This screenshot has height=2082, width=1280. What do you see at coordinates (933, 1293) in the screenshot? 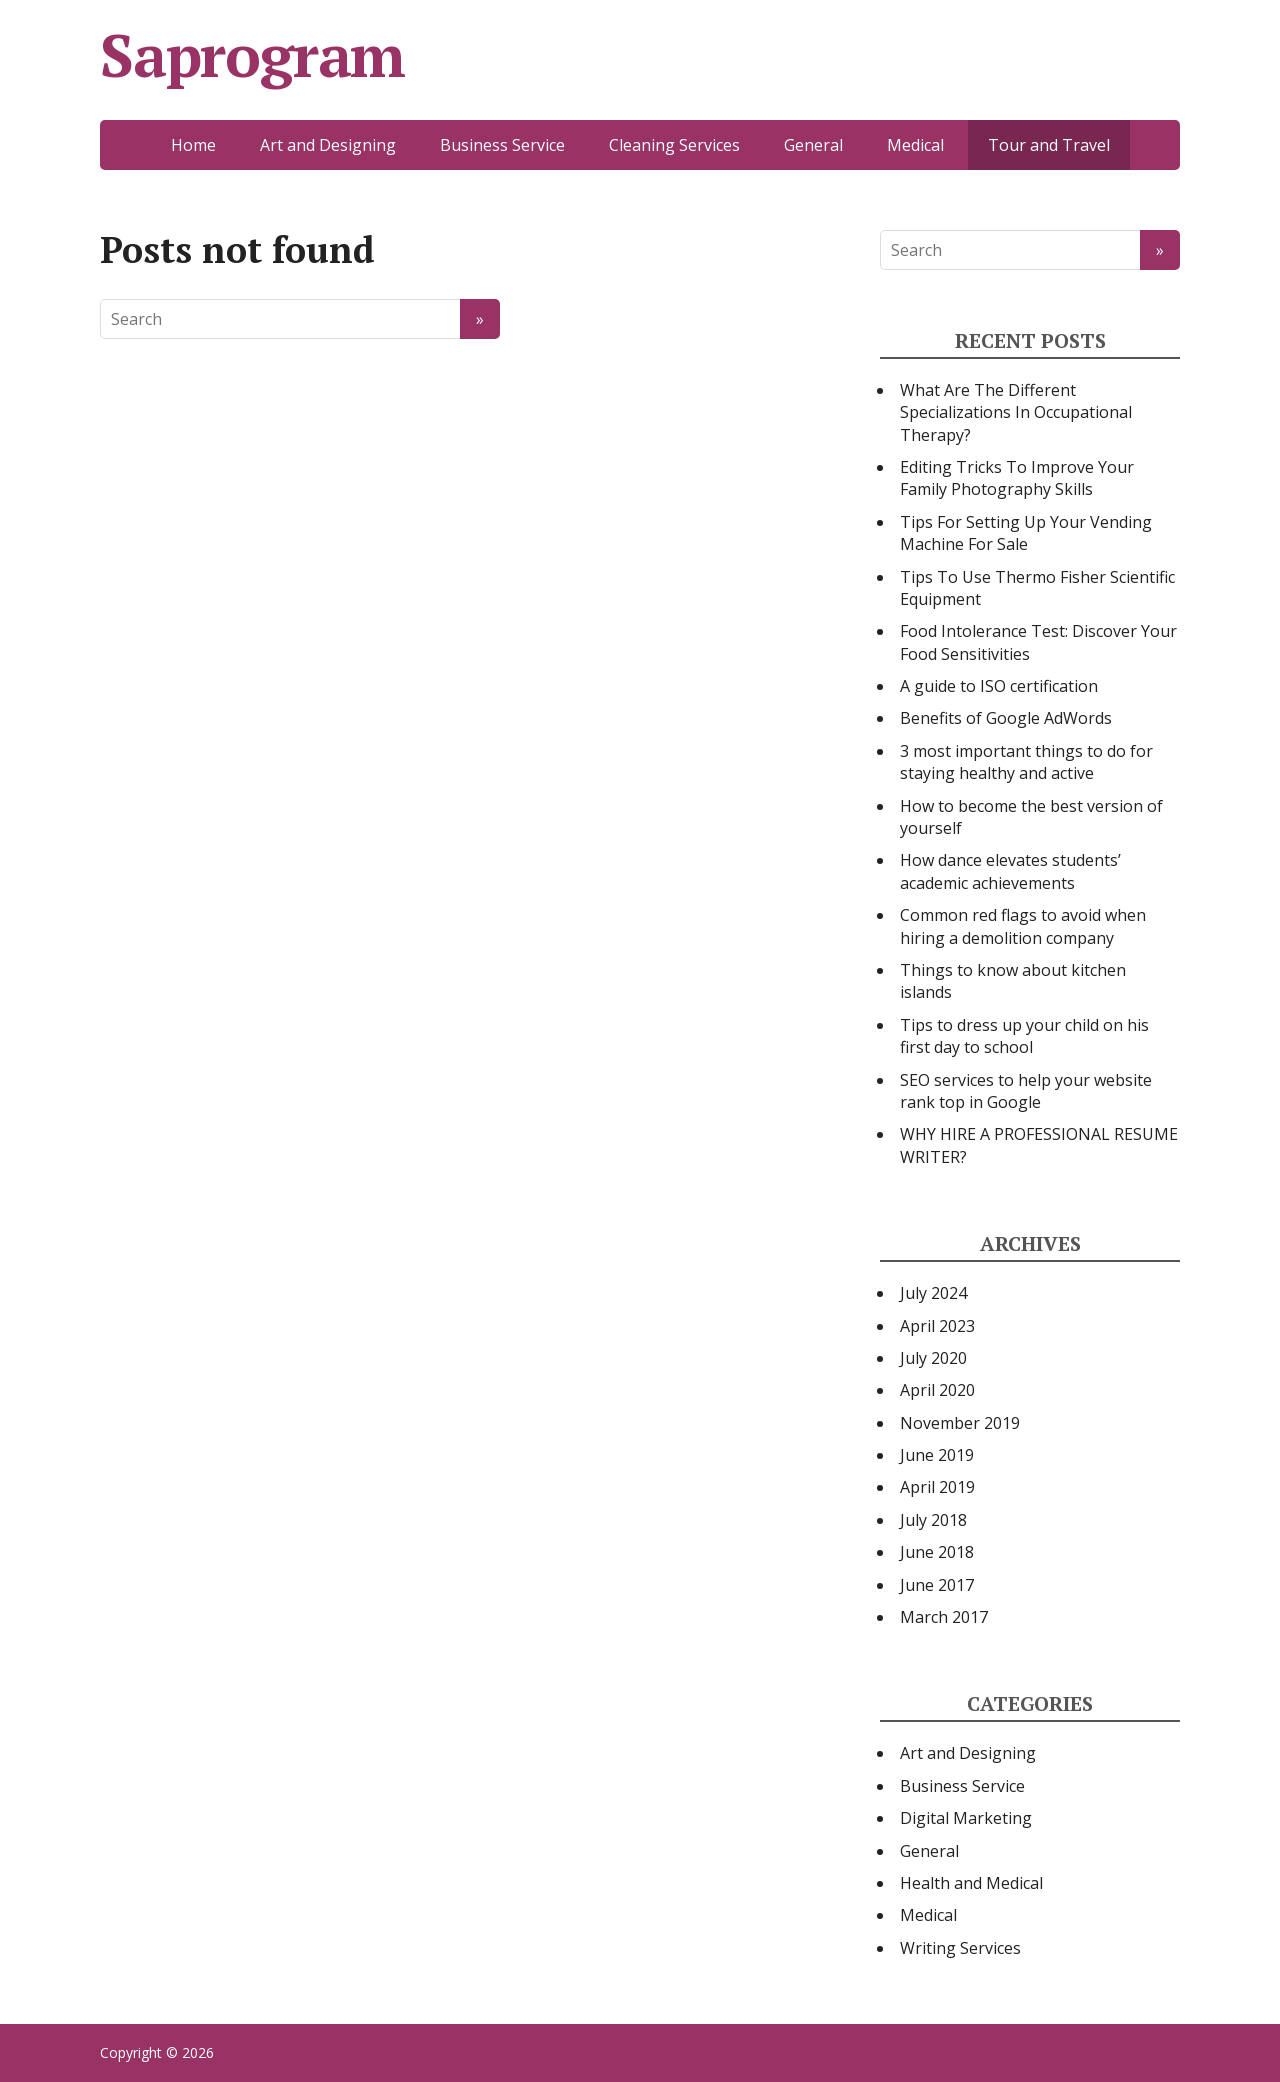
I see `July 2024` at bounding box center [933, 1293].